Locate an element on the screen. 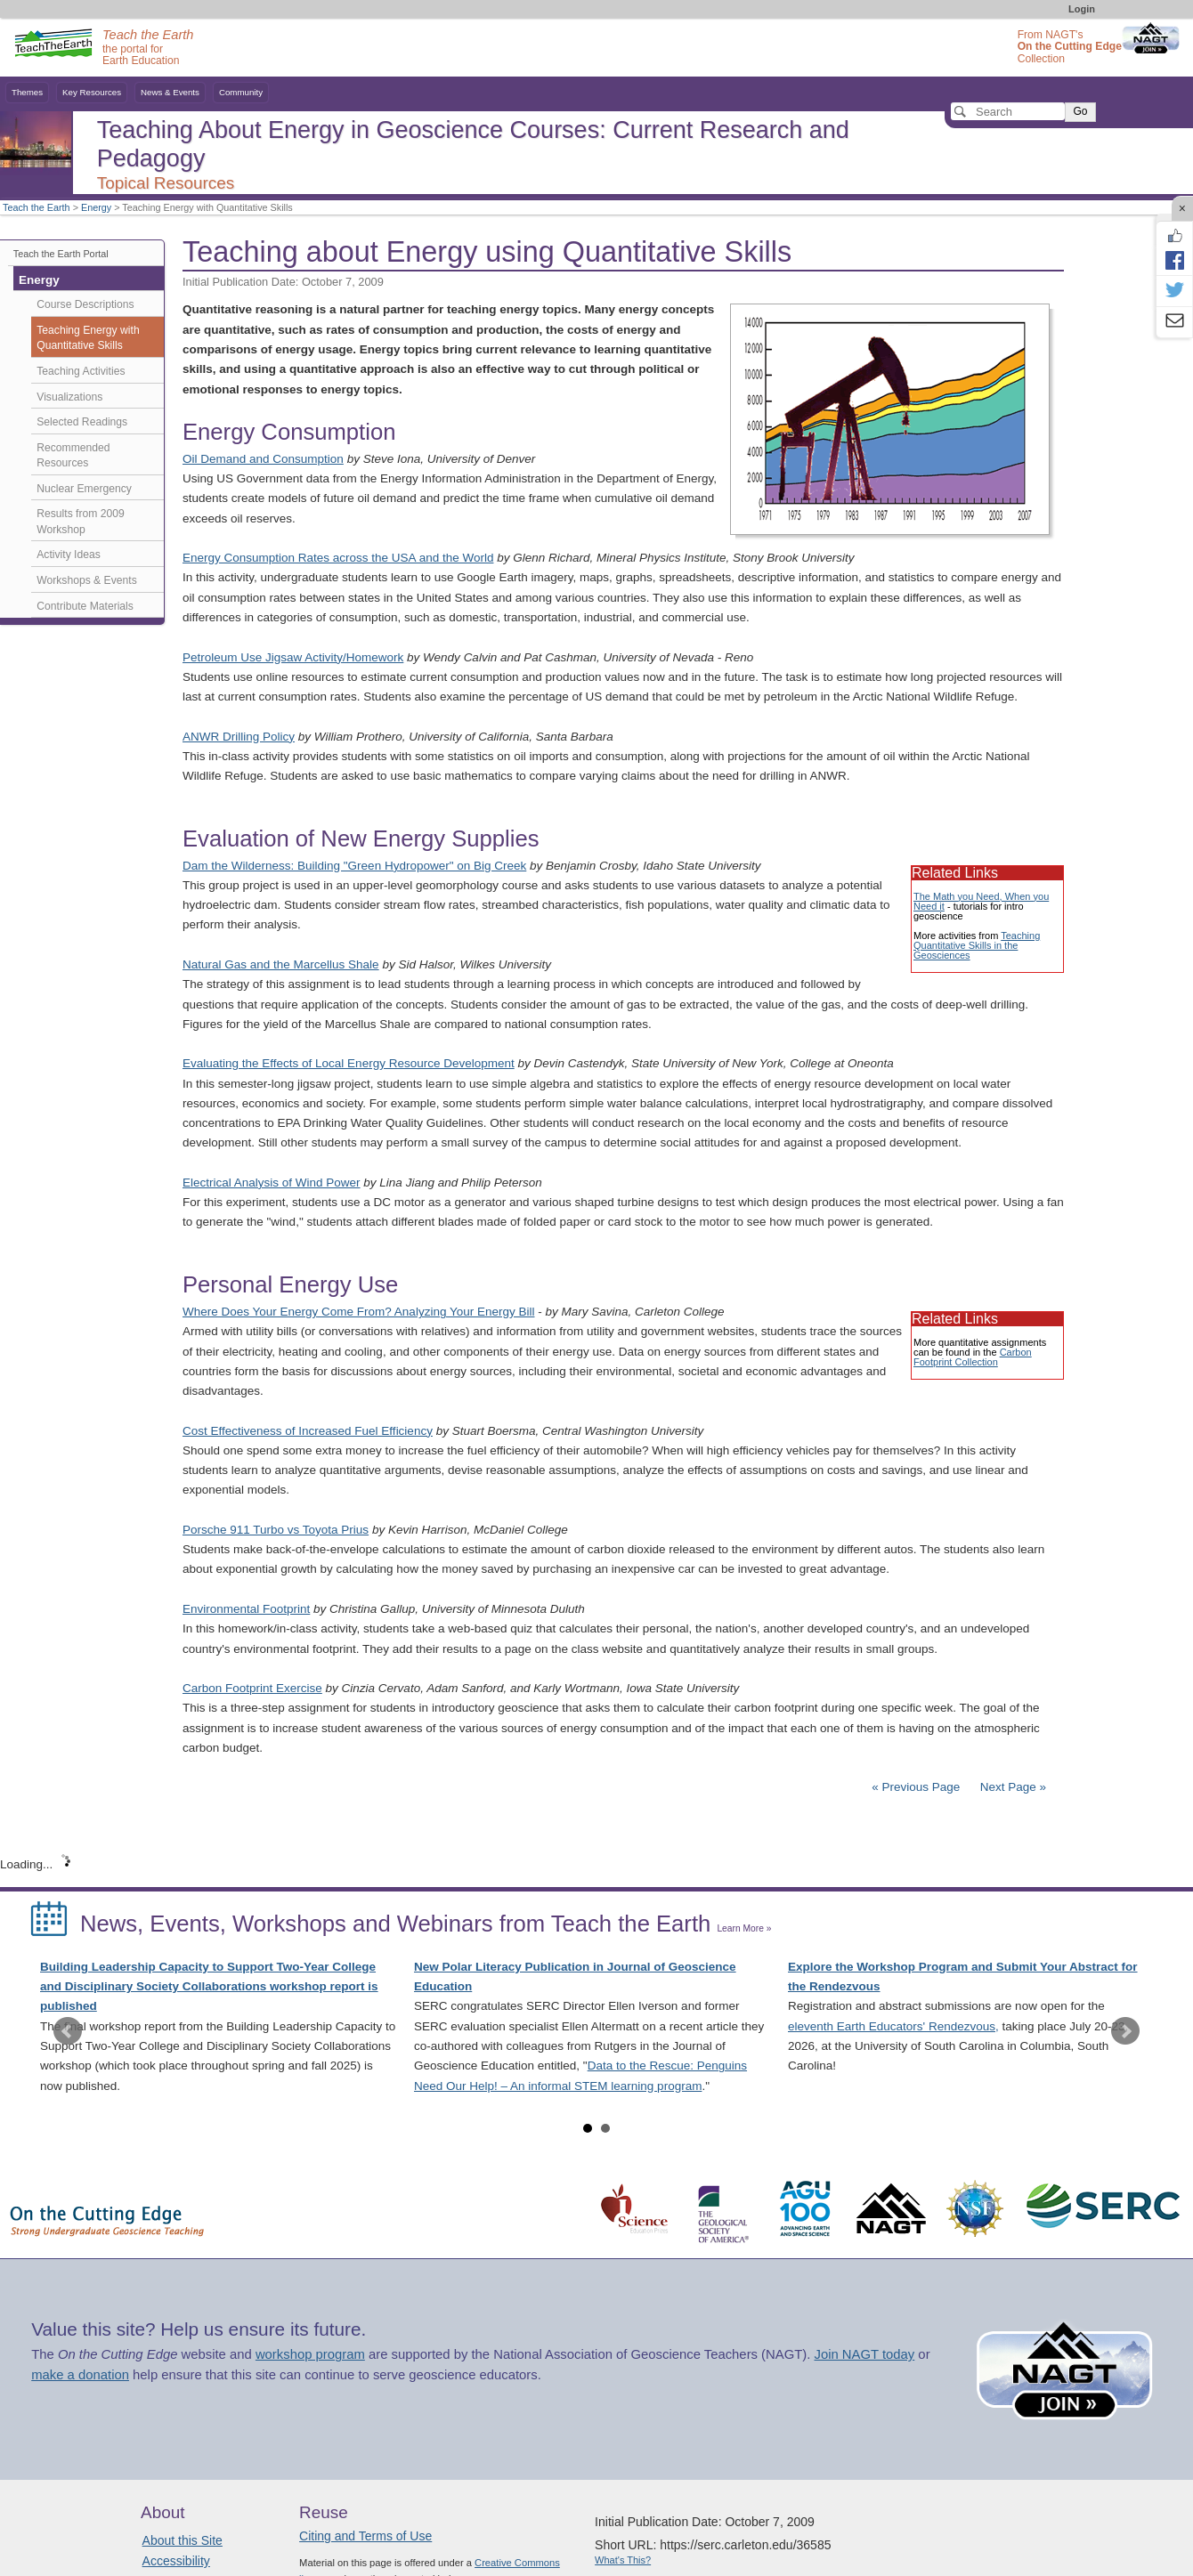  News & Events is located at coordinates (170, 92).